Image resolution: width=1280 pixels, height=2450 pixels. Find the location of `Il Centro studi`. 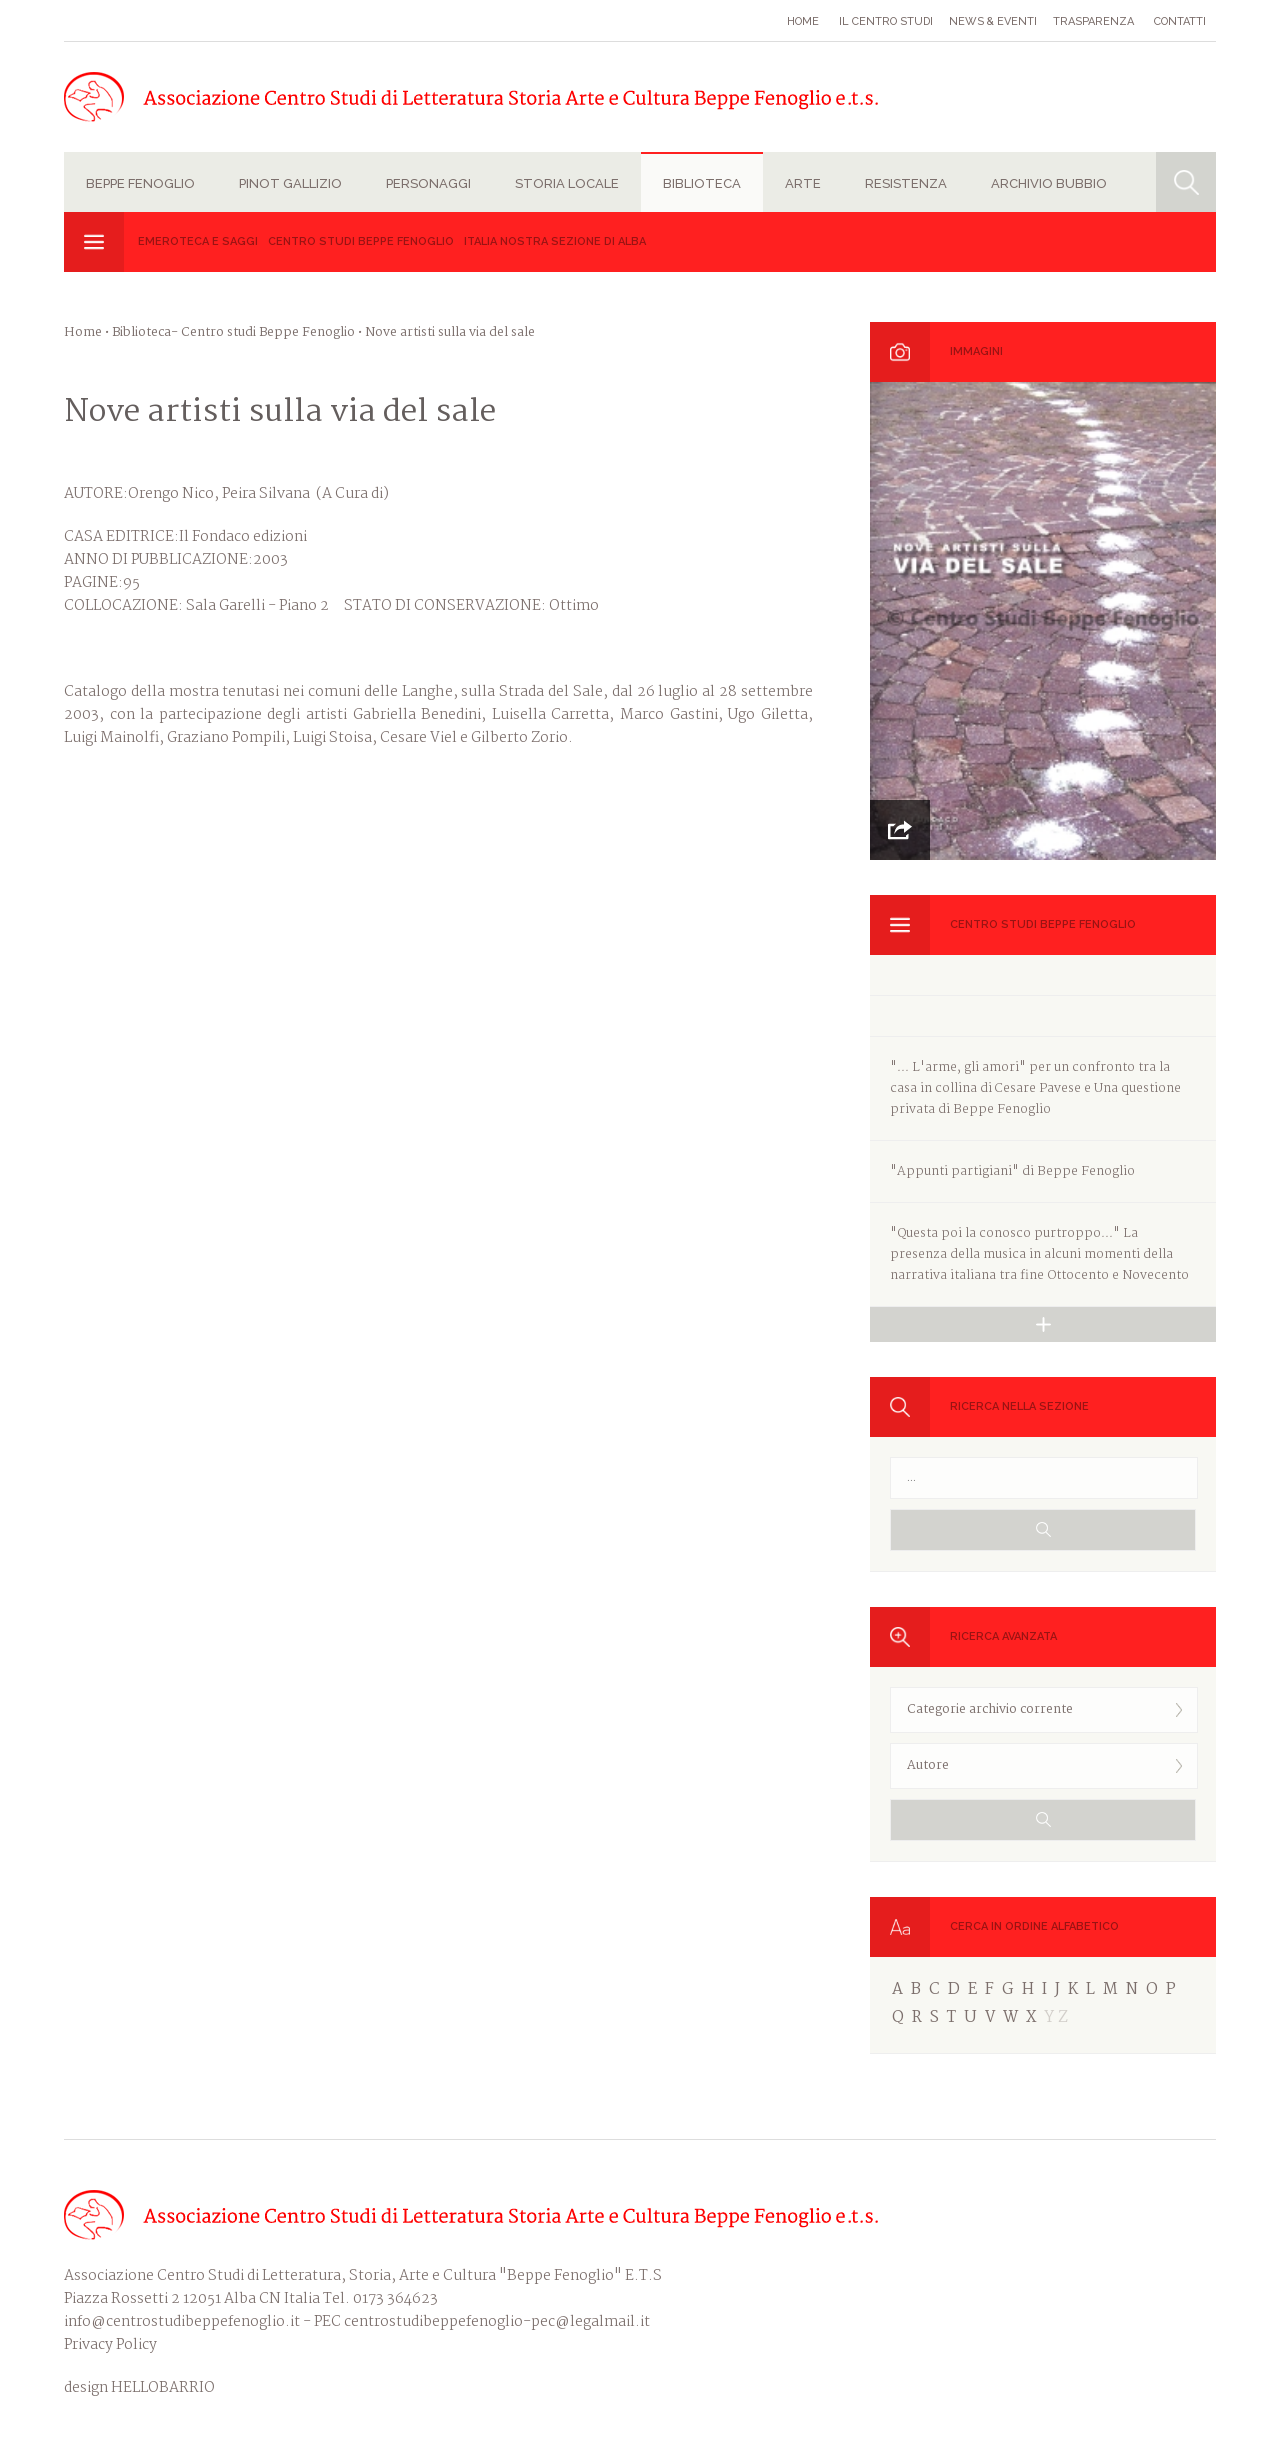

Il Centro studi is located at coordinates (886, 21).